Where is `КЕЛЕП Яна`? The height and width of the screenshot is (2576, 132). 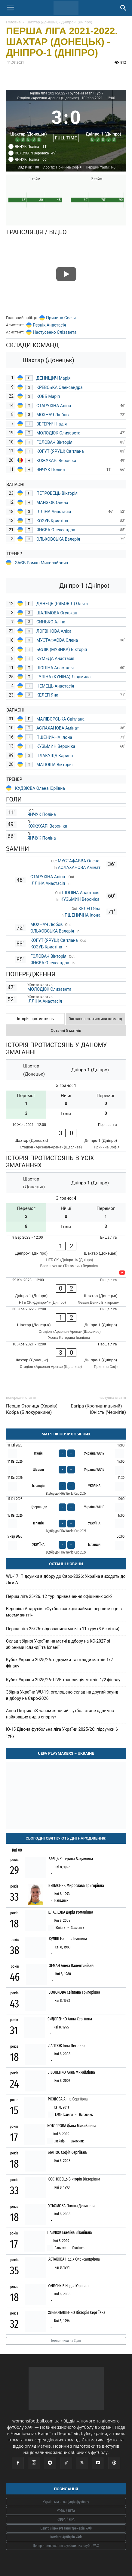 КЕЛЕП Яна is located at coordinates (47, 695).